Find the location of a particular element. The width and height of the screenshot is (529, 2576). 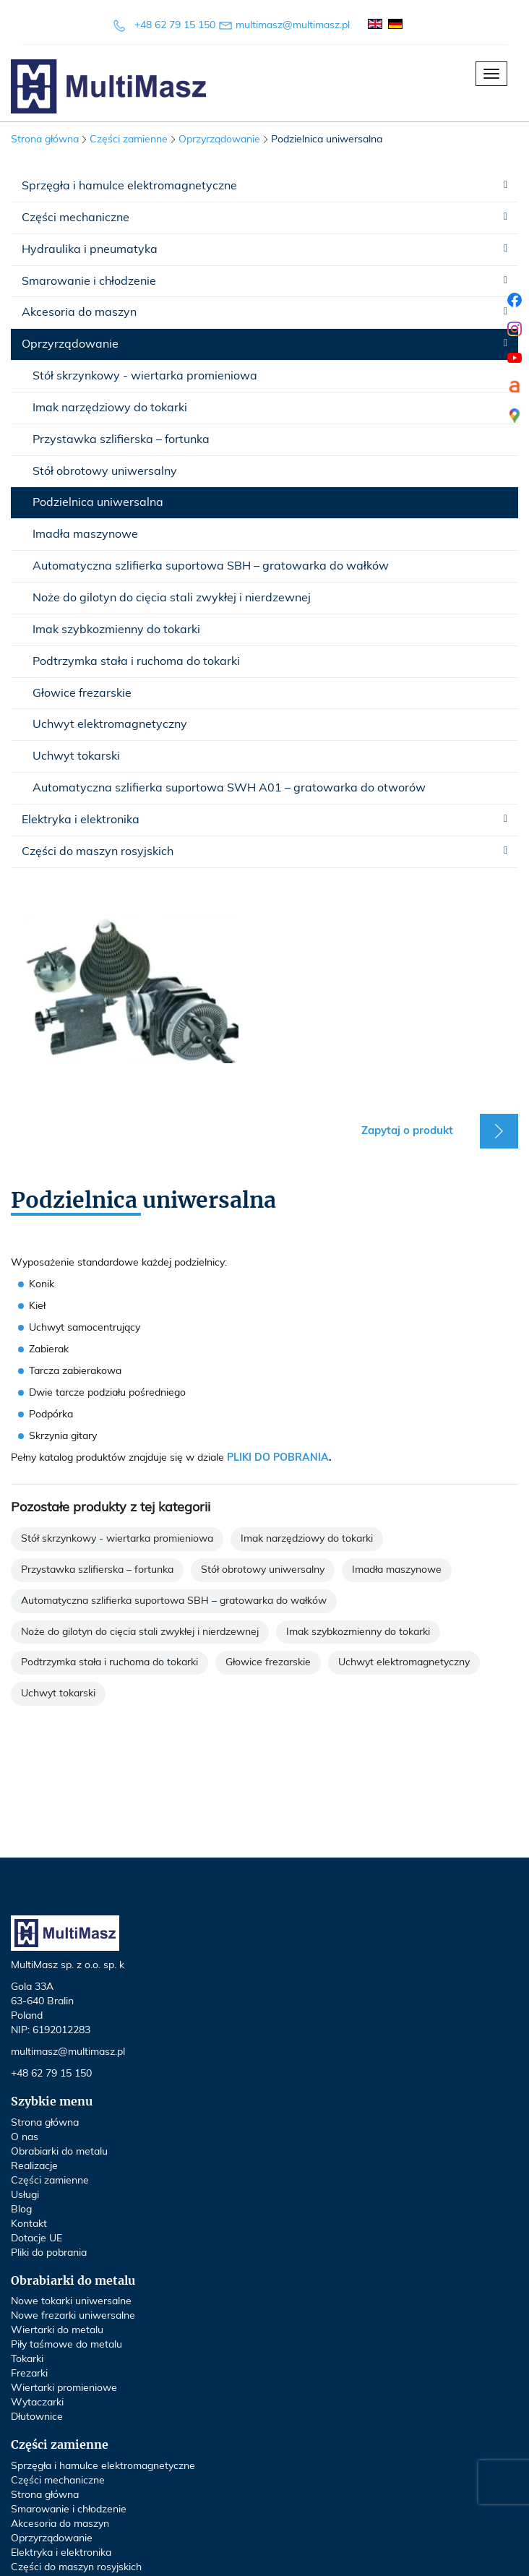

Automatyczna szlifierka suportowa SWH A01 – gratowarka do otworów is located at coordinates (229, 788).